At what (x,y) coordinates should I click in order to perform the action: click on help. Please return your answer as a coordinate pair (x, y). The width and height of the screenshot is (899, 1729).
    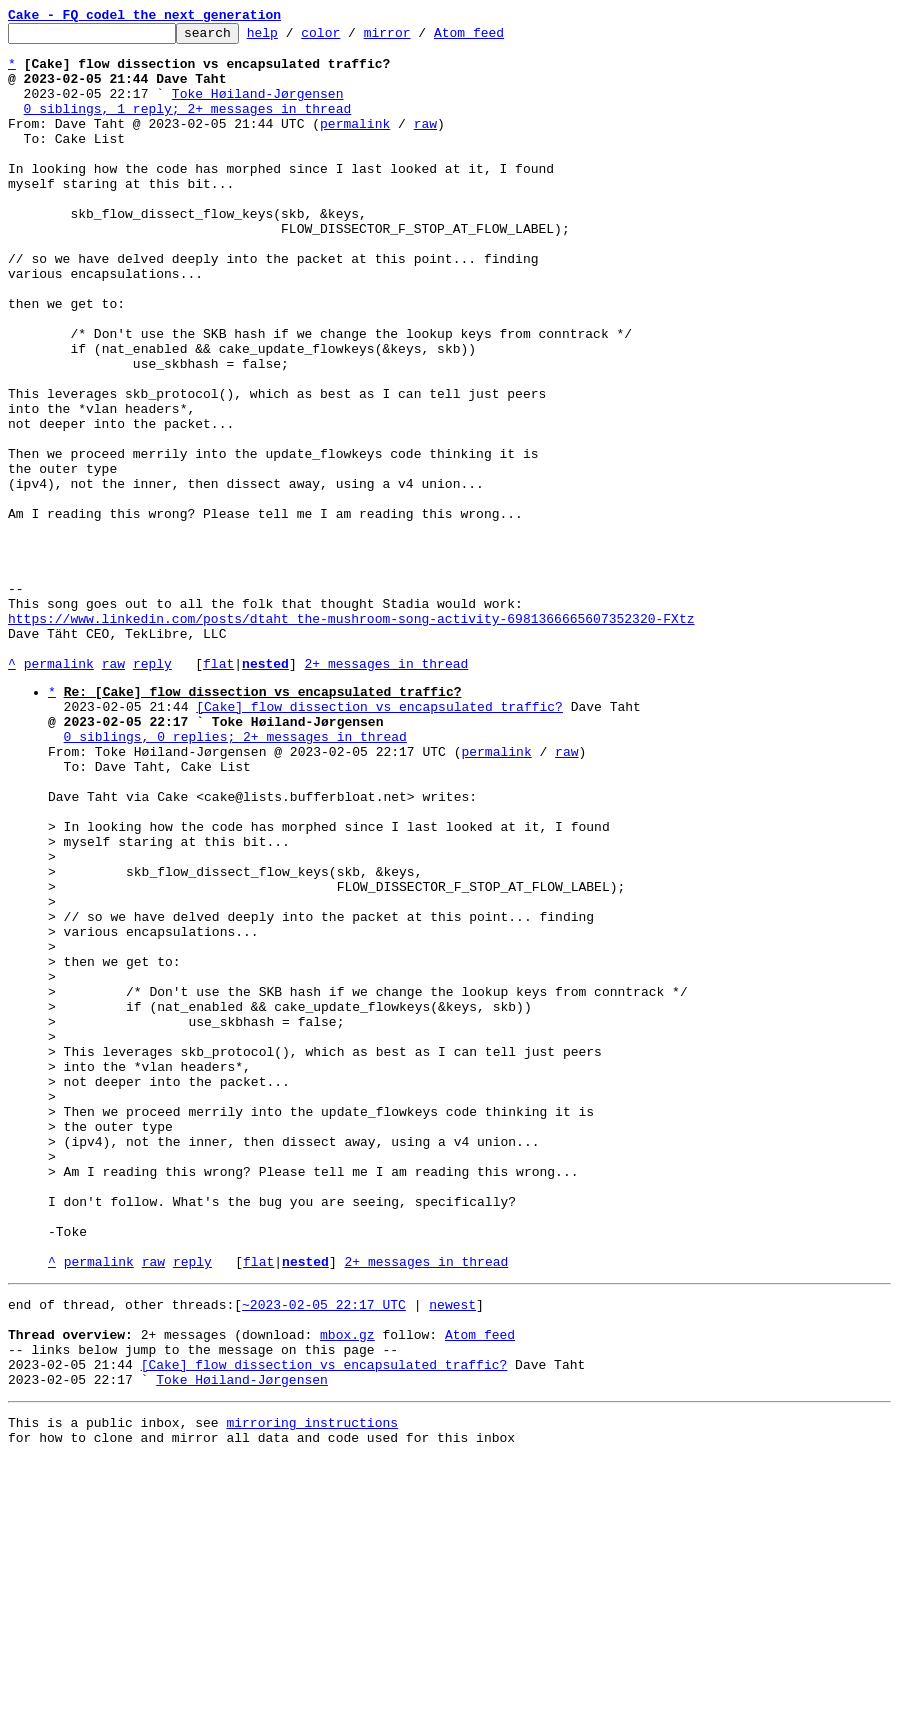
    Looking at the image, I should click on (293, 38).